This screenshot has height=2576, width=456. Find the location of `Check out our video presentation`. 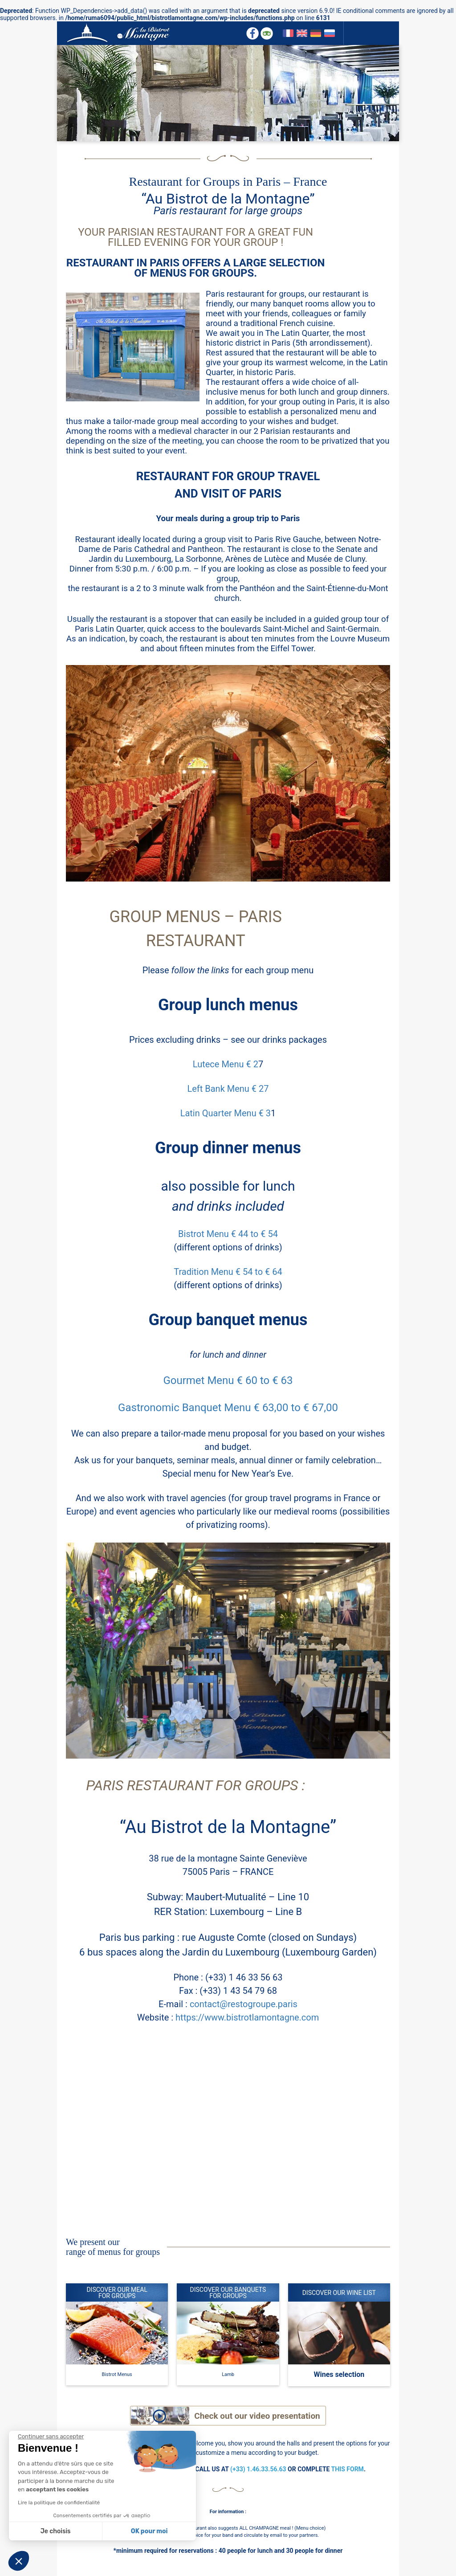

Check out our video presentation is located at coordinates (257, 2416).